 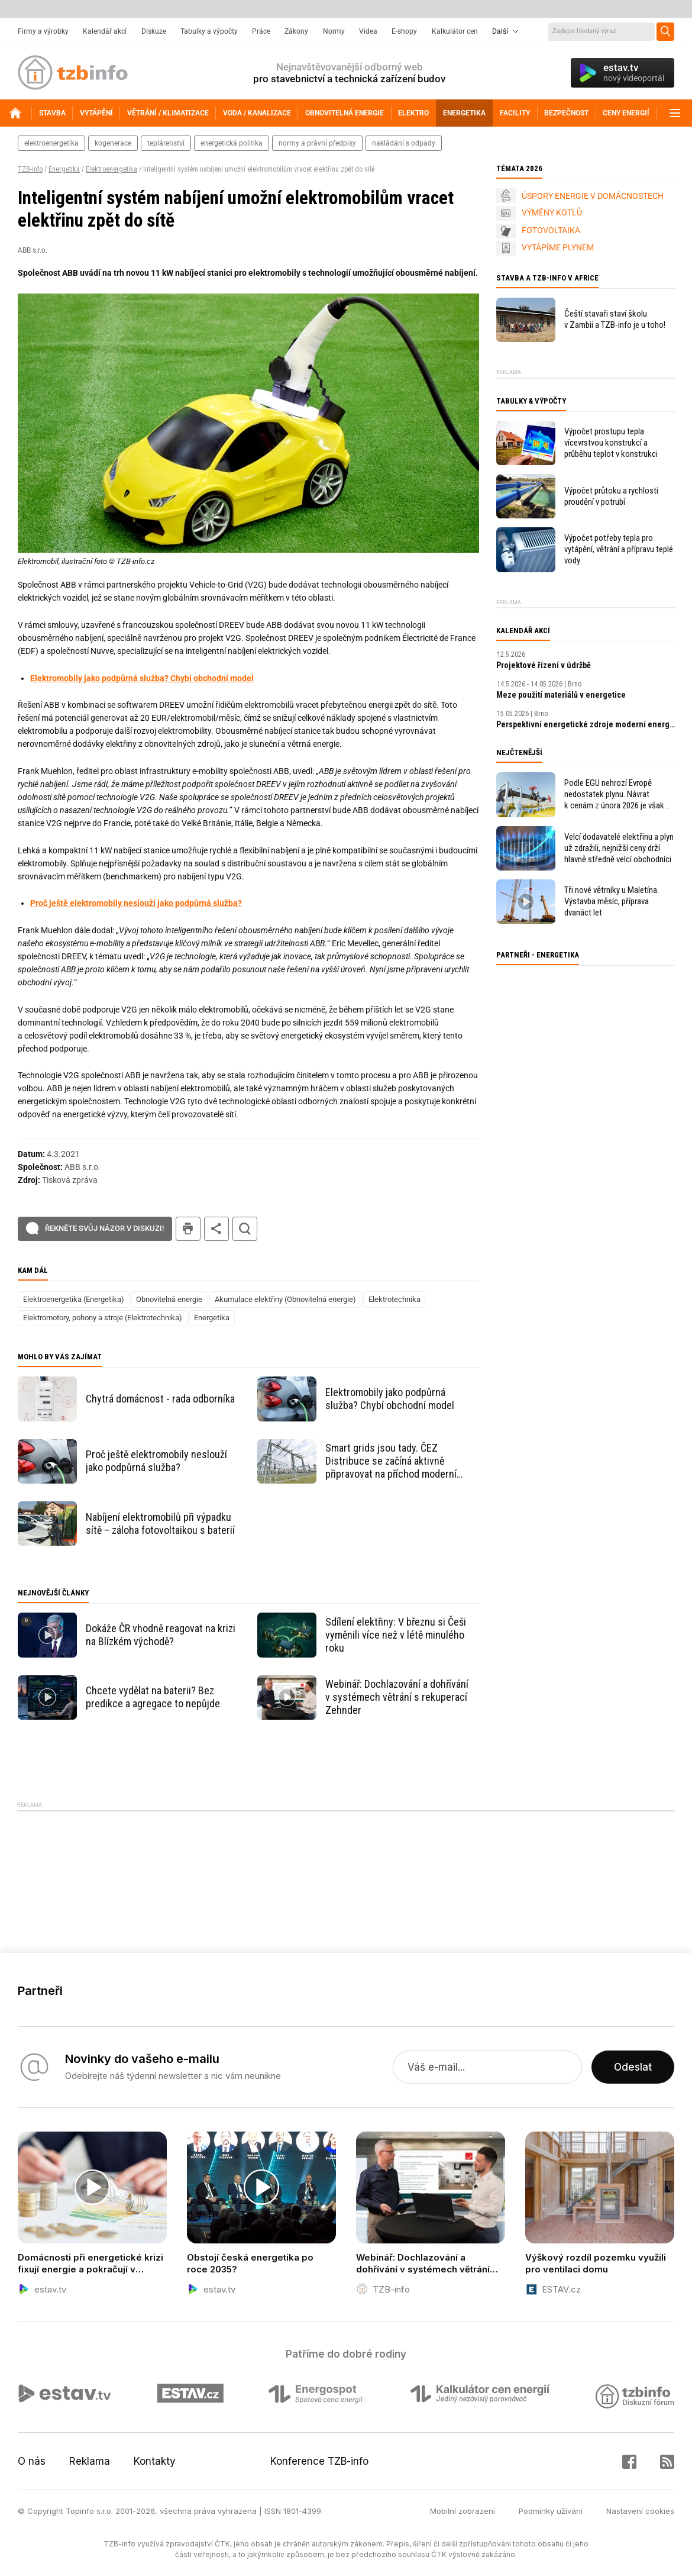 I want to click on Meze použití materiálů v energetice, so click(x=561, y=694).